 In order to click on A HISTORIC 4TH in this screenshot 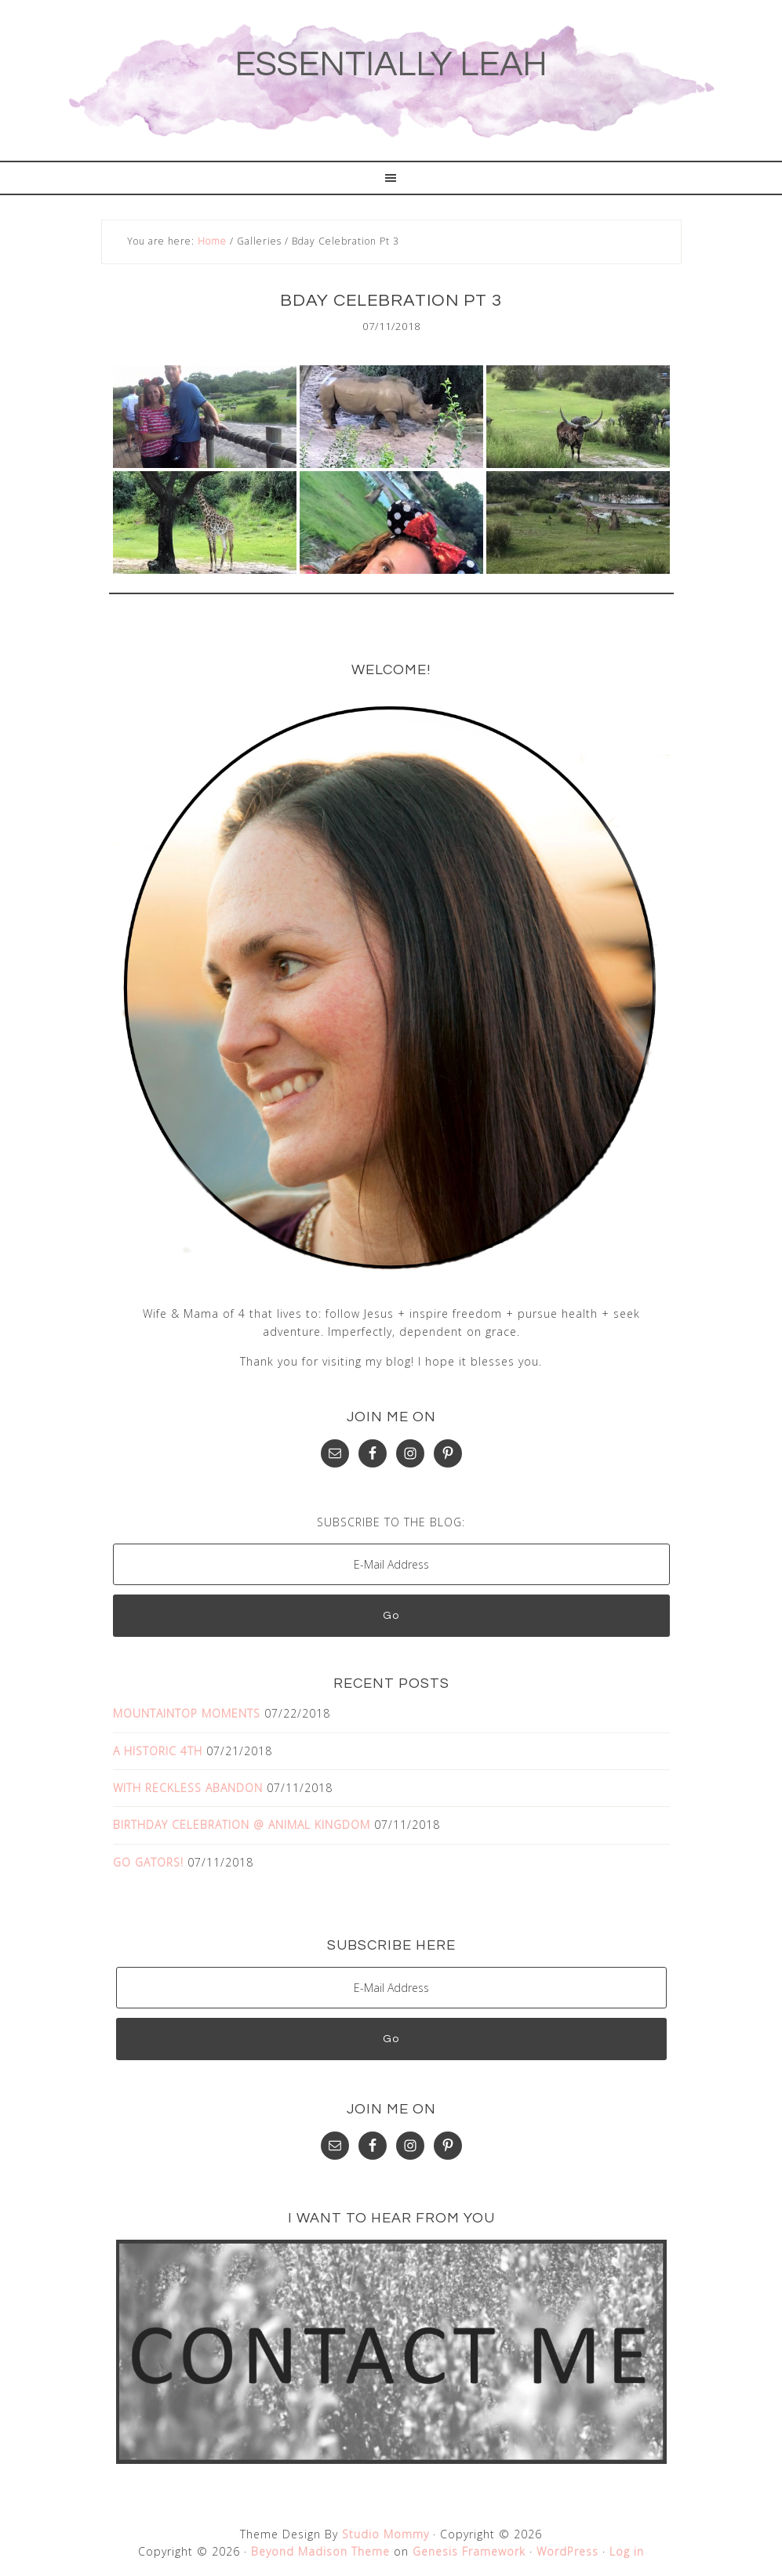, I will do `click(157, 1750)`.